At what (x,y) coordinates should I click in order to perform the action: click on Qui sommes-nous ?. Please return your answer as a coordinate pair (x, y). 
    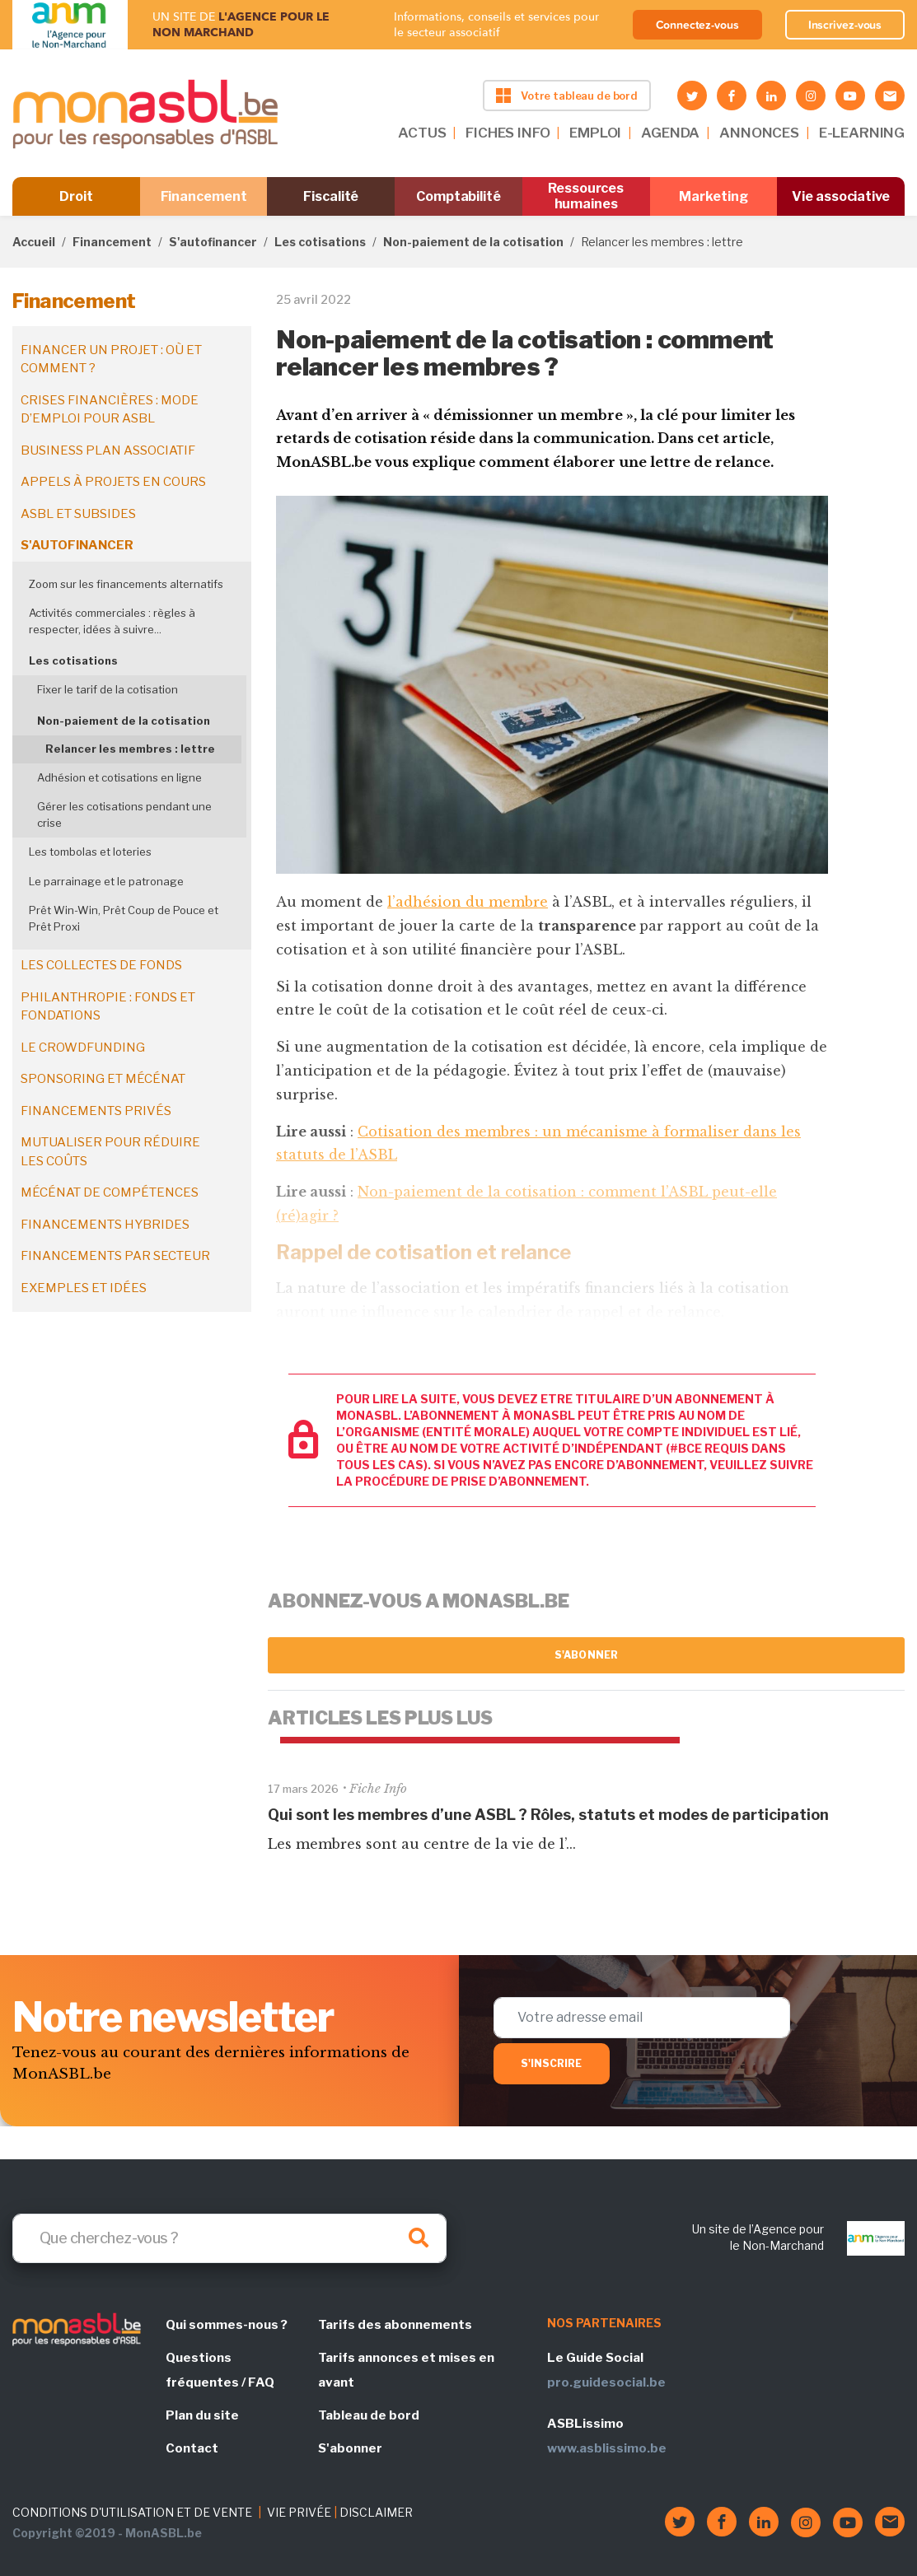
    Looking at the image, I should click on (227, 2324).